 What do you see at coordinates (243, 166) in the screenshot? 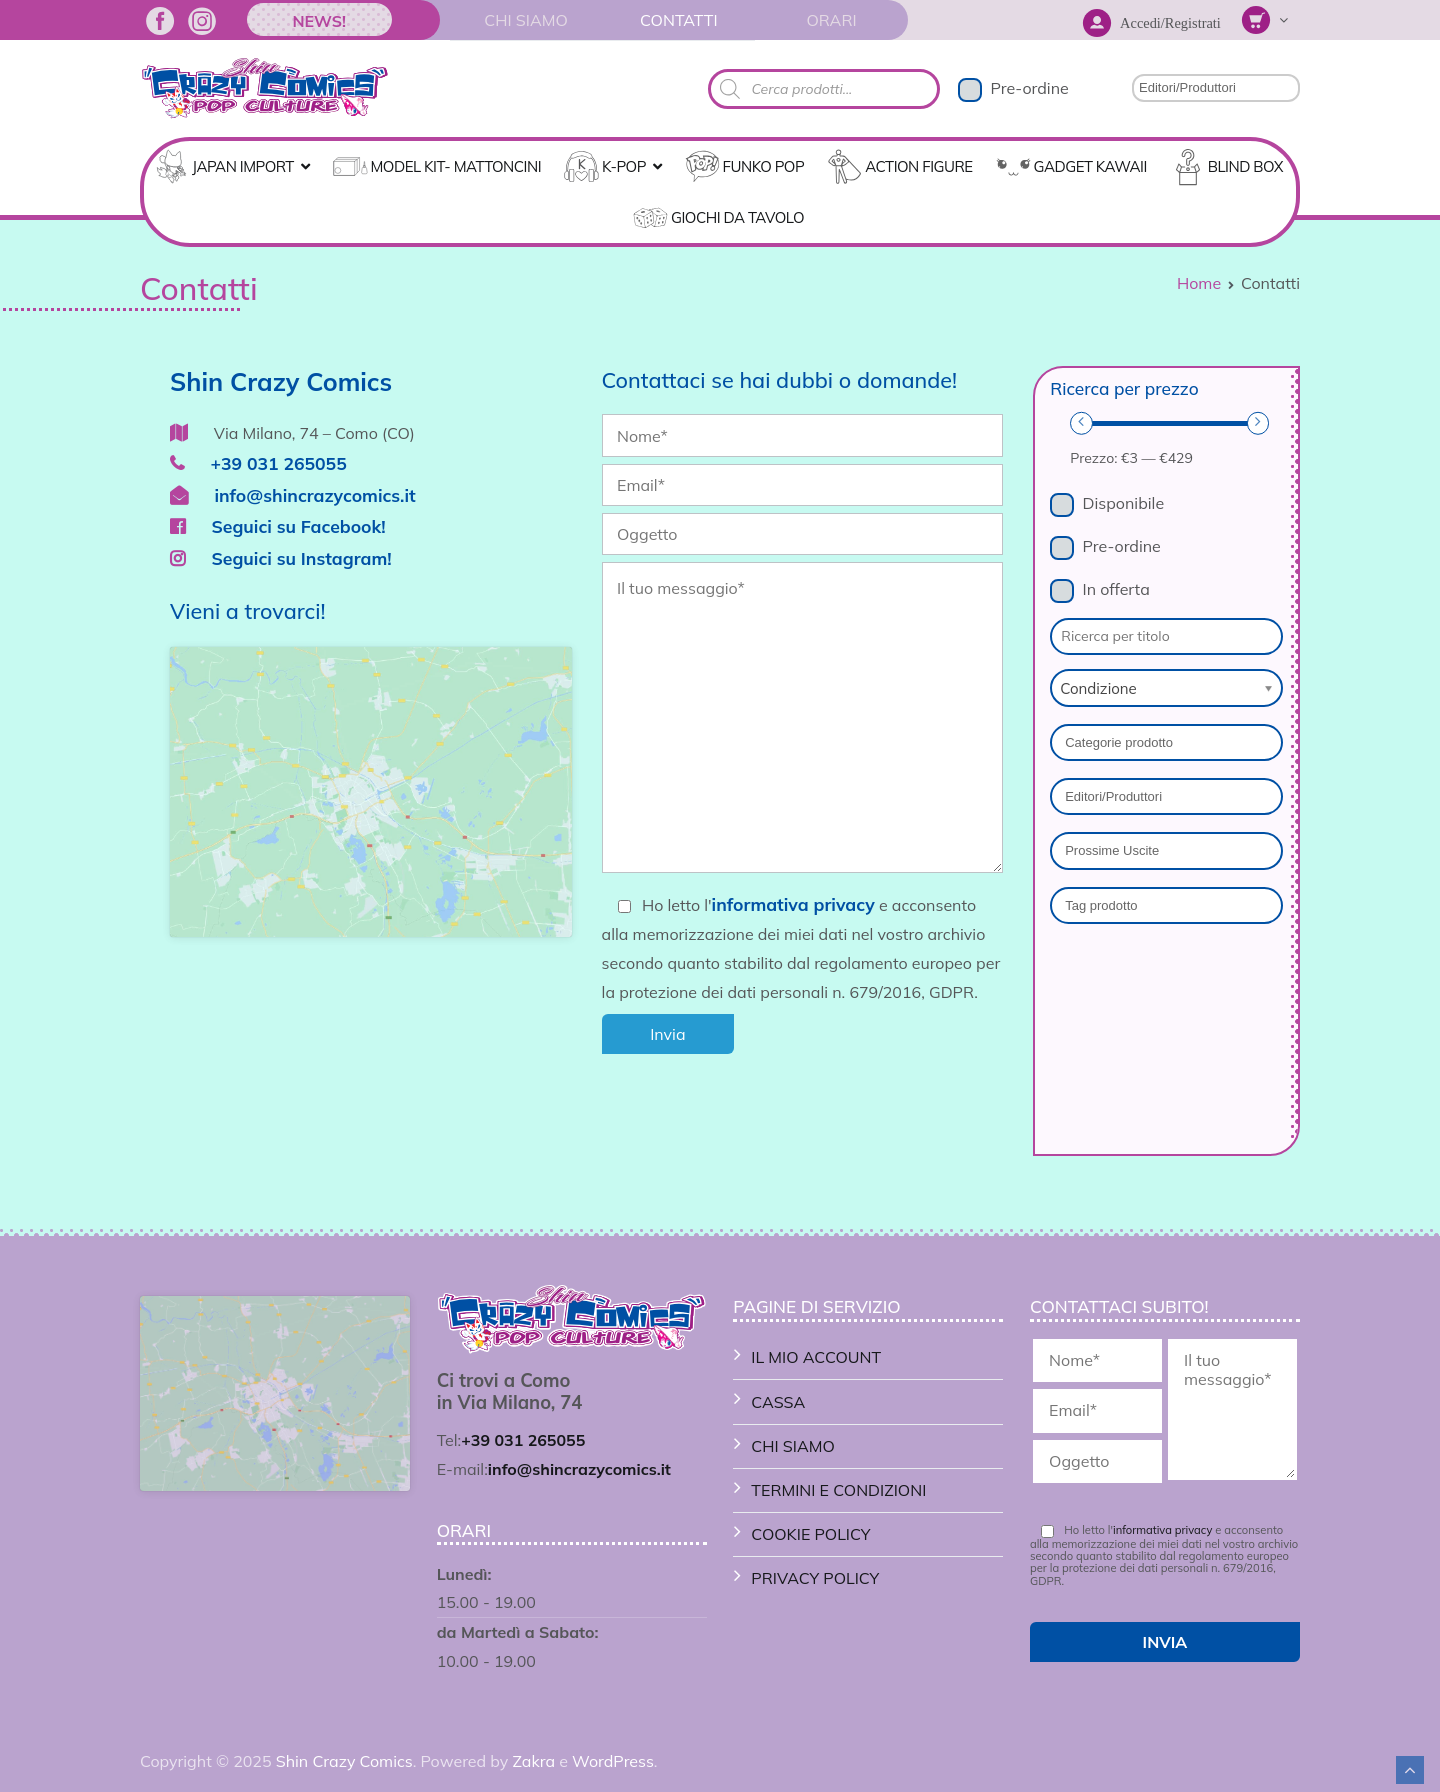
I see `Japan Import` at bounding box center [243, 166].